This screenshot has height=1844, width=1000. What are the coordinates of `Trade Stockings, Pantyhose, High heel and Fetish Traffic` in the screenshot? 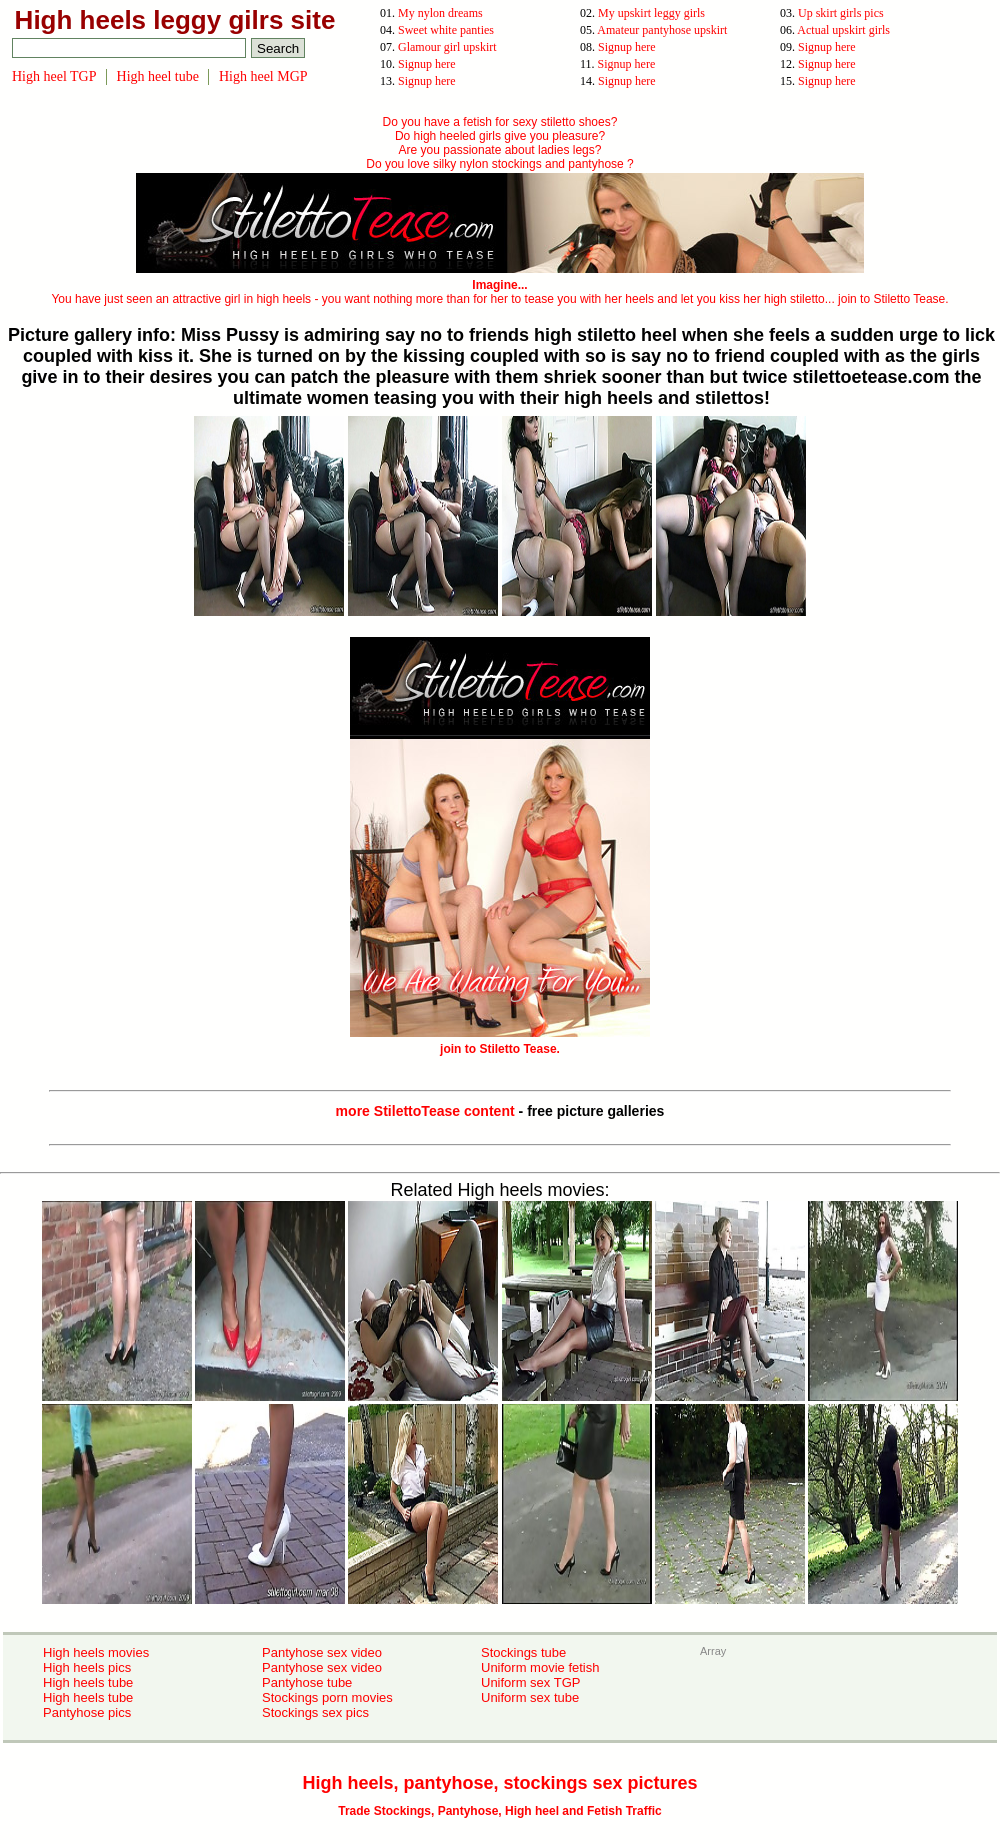 It's located at (499, 1811).